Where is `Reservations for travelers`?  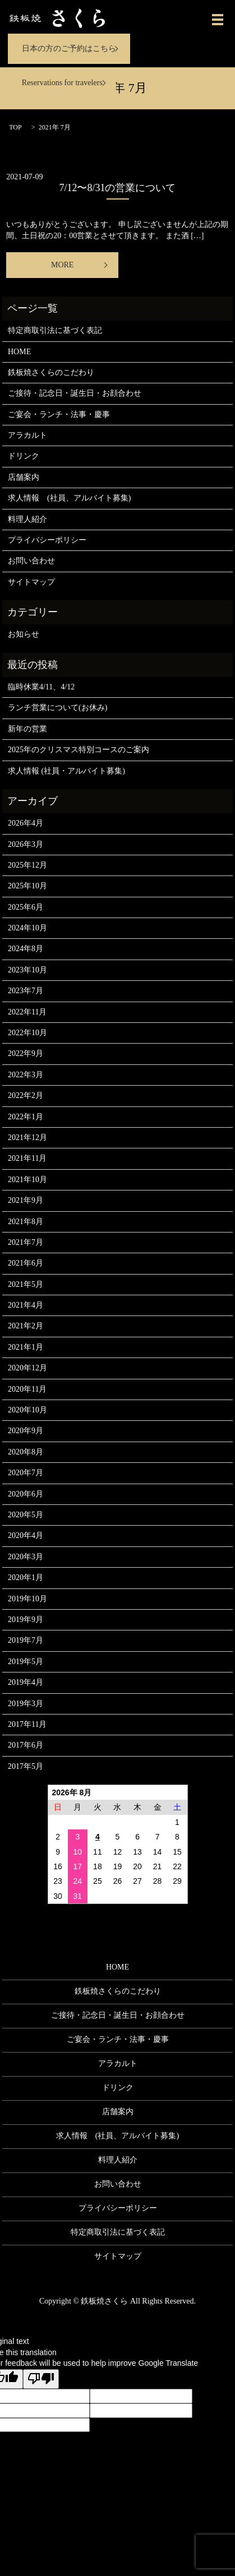 Reservations for travelers is located at coordinates (62, 82).